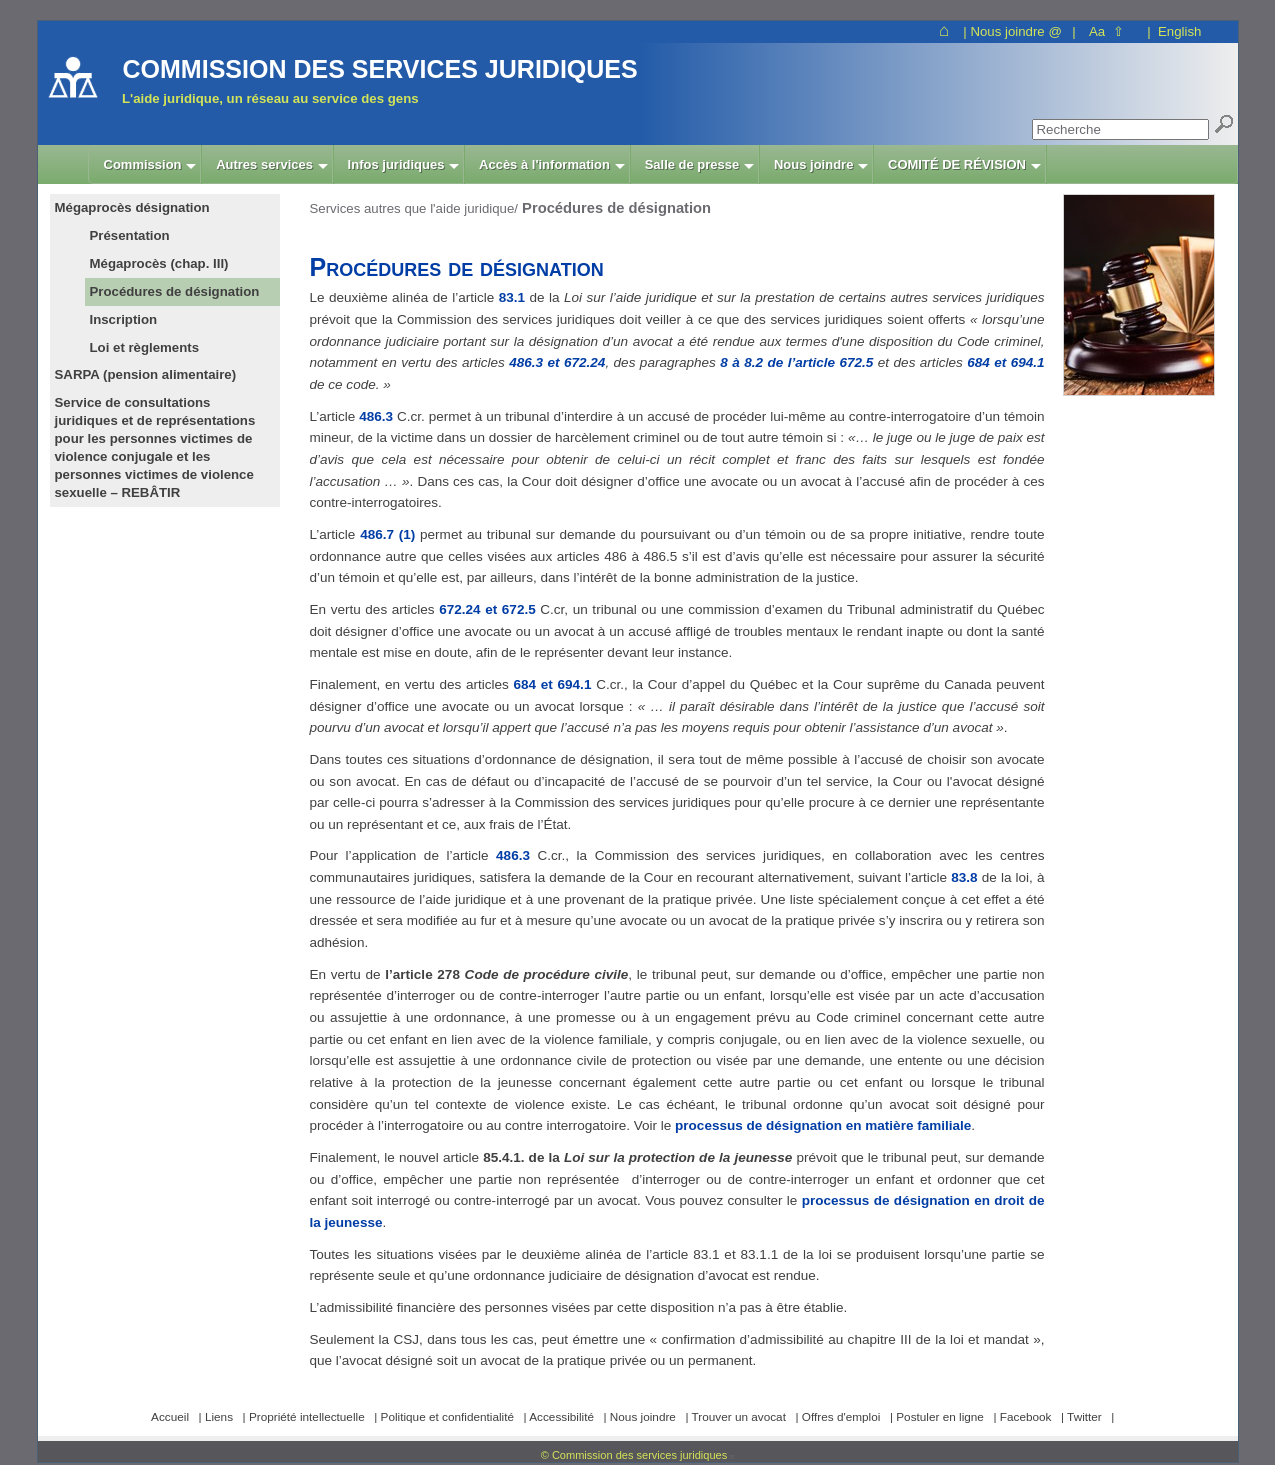 Image resolution: width=1275 pixels, height=1465 pixels. Describe the element at coordinates (512, 297) in the screenshot. I see `83.1` at that location.